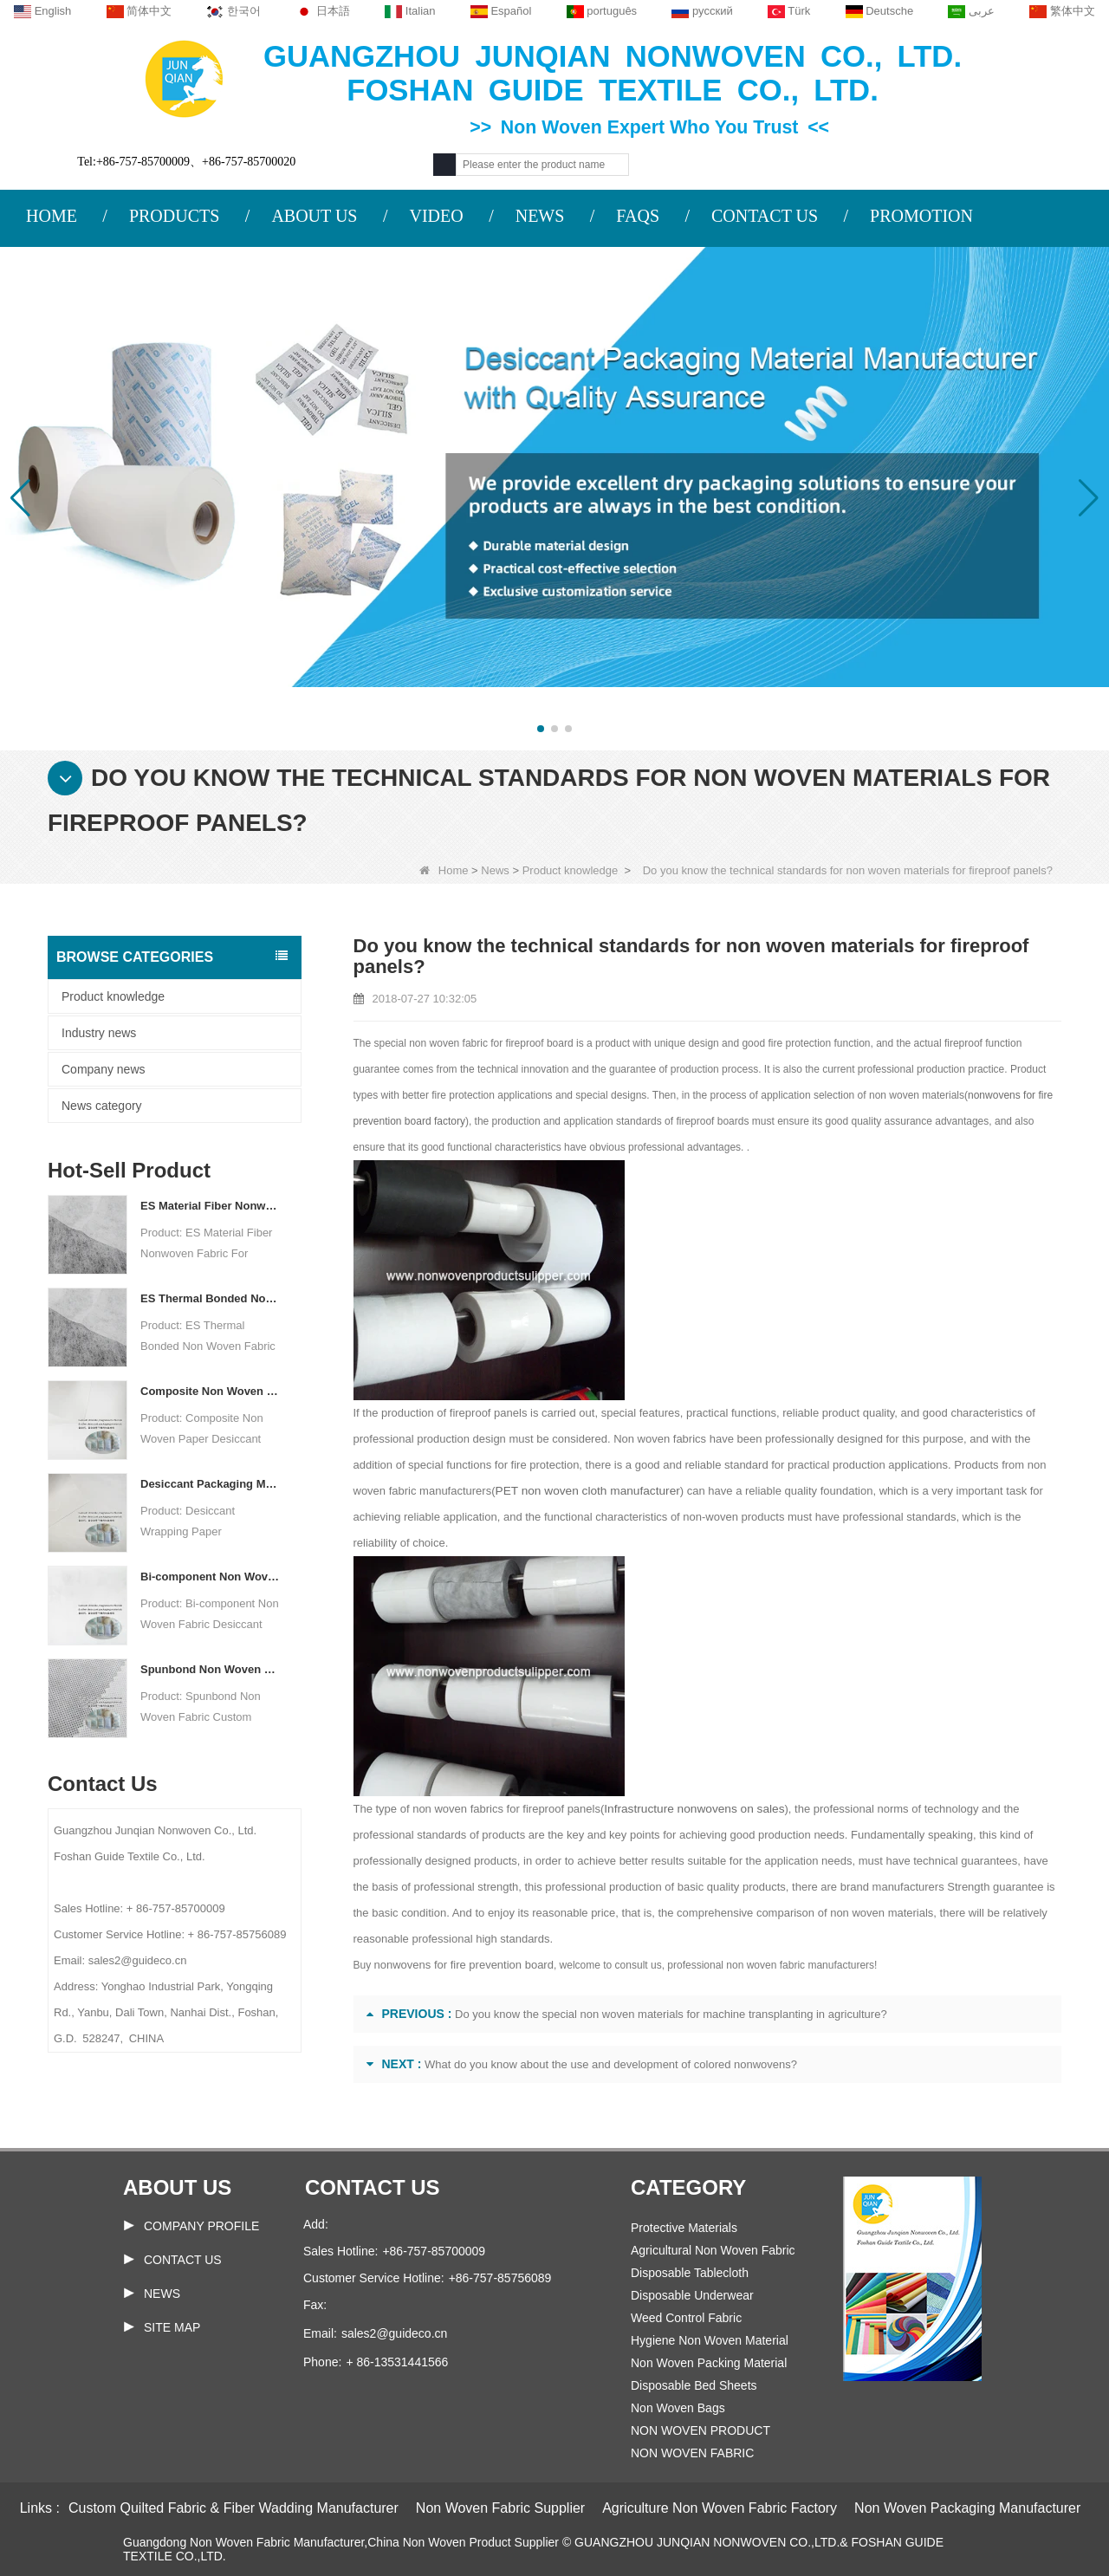  I want to click on News category, so click(102, 1106).